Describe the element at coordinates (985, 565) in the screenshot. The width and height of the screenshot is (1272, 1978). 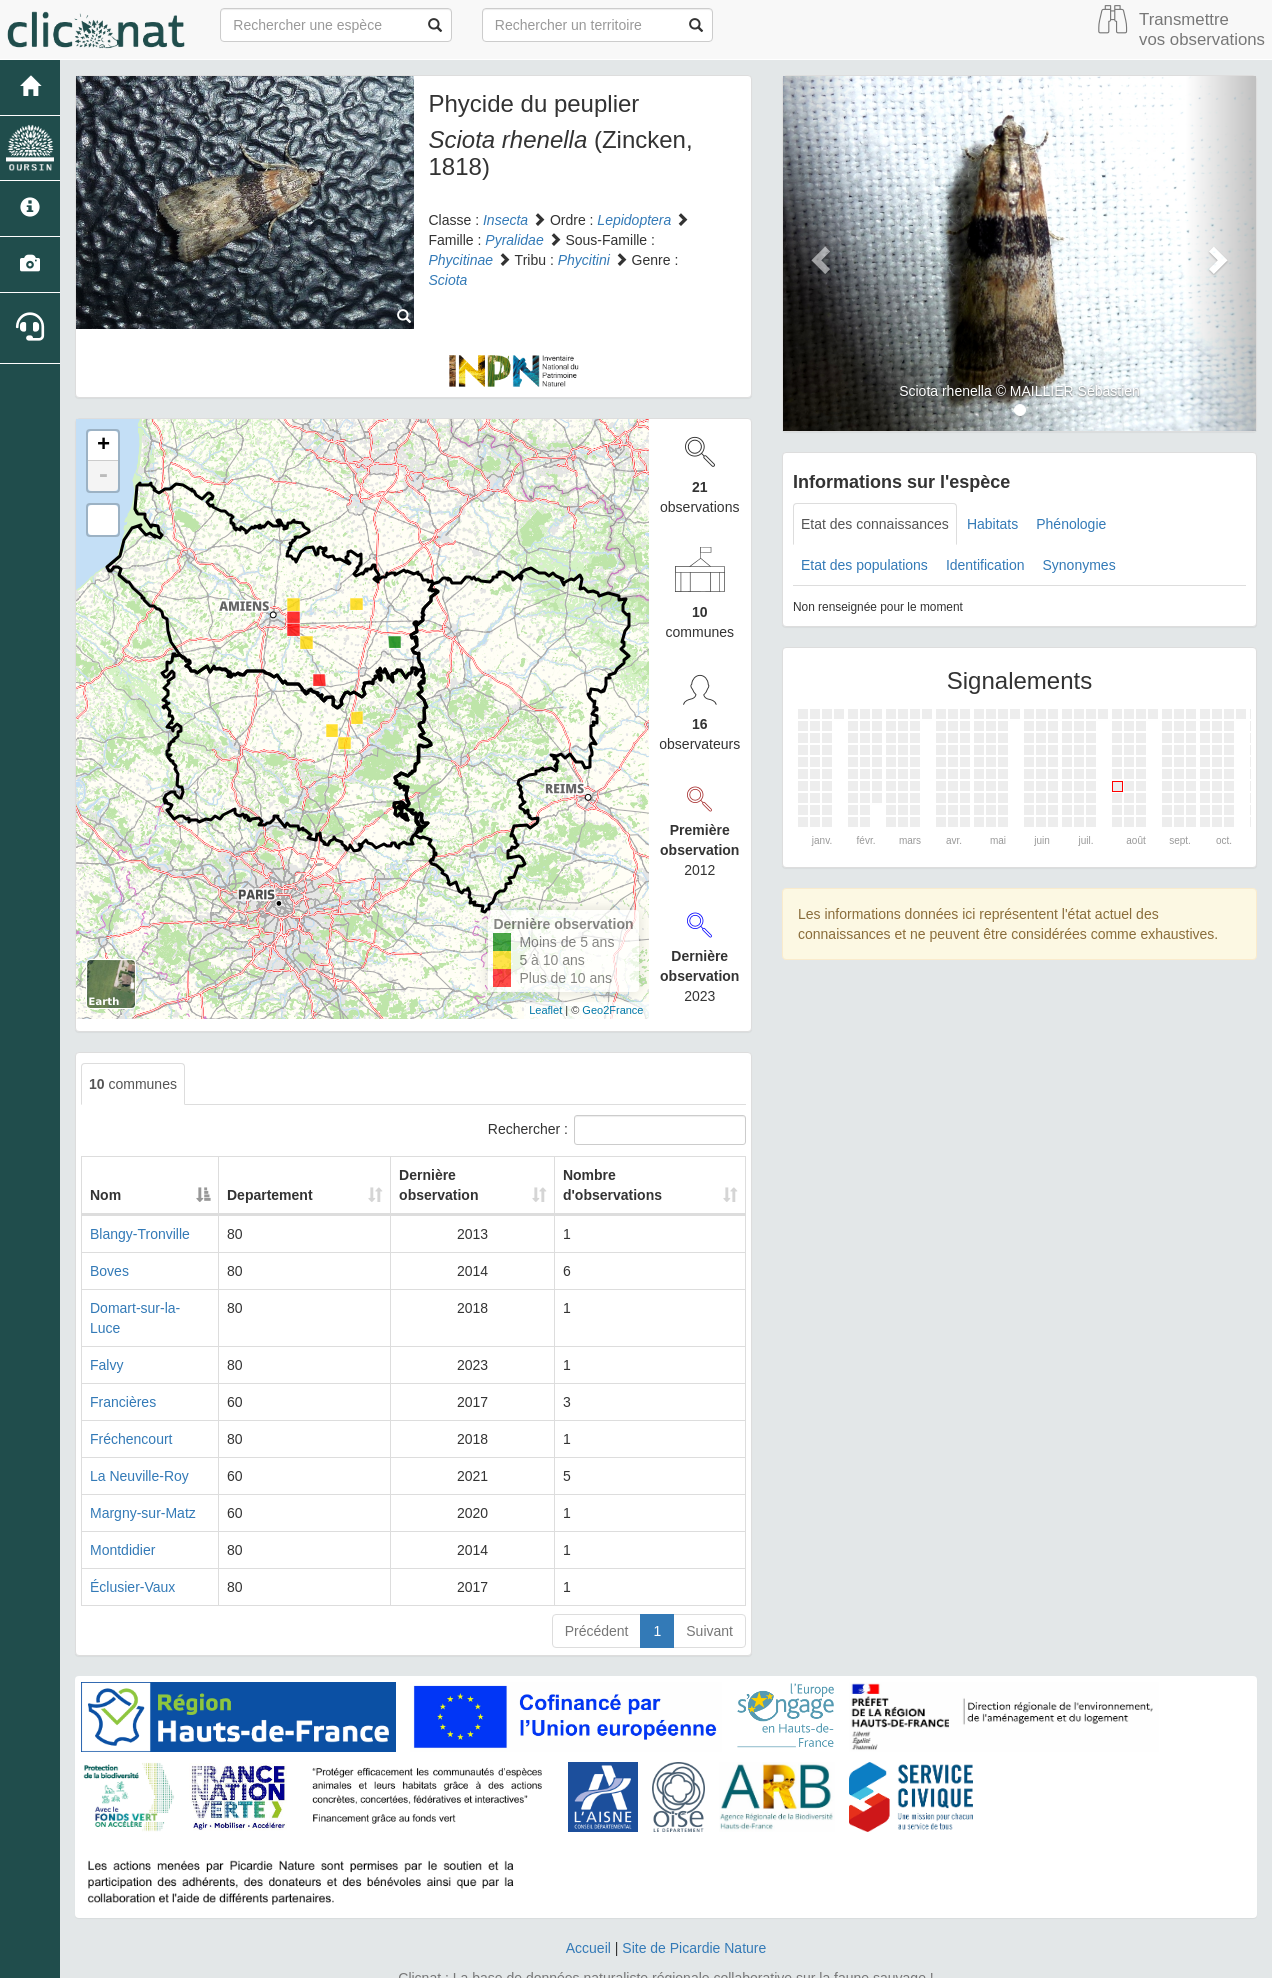
I see `Identification` at that location.